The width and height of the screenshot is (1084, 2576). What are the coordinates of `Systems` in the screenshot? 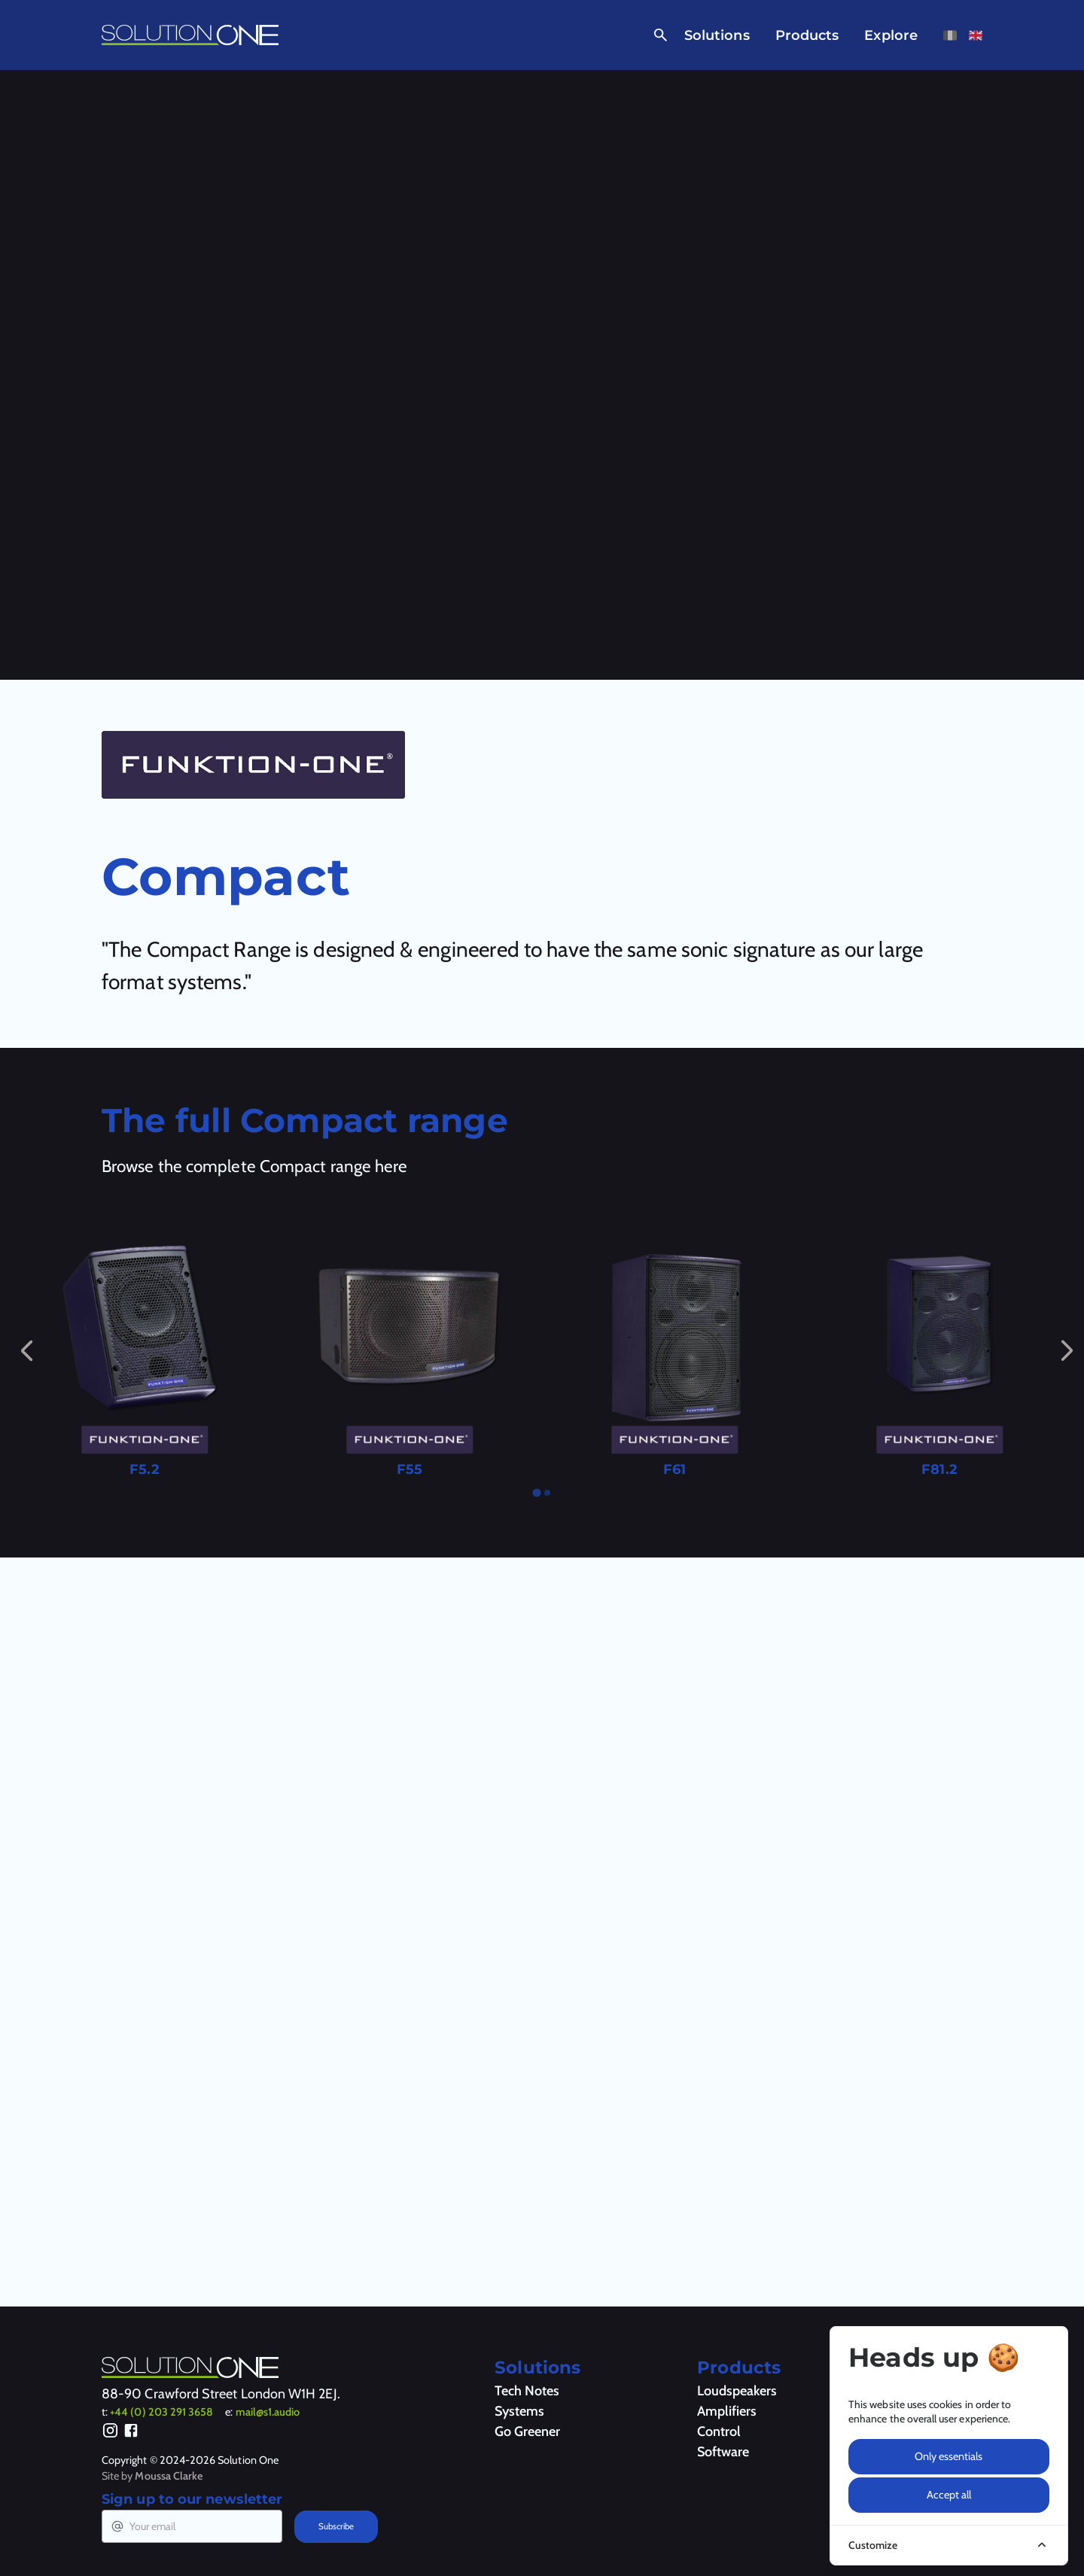 It's located at (519, 2411).